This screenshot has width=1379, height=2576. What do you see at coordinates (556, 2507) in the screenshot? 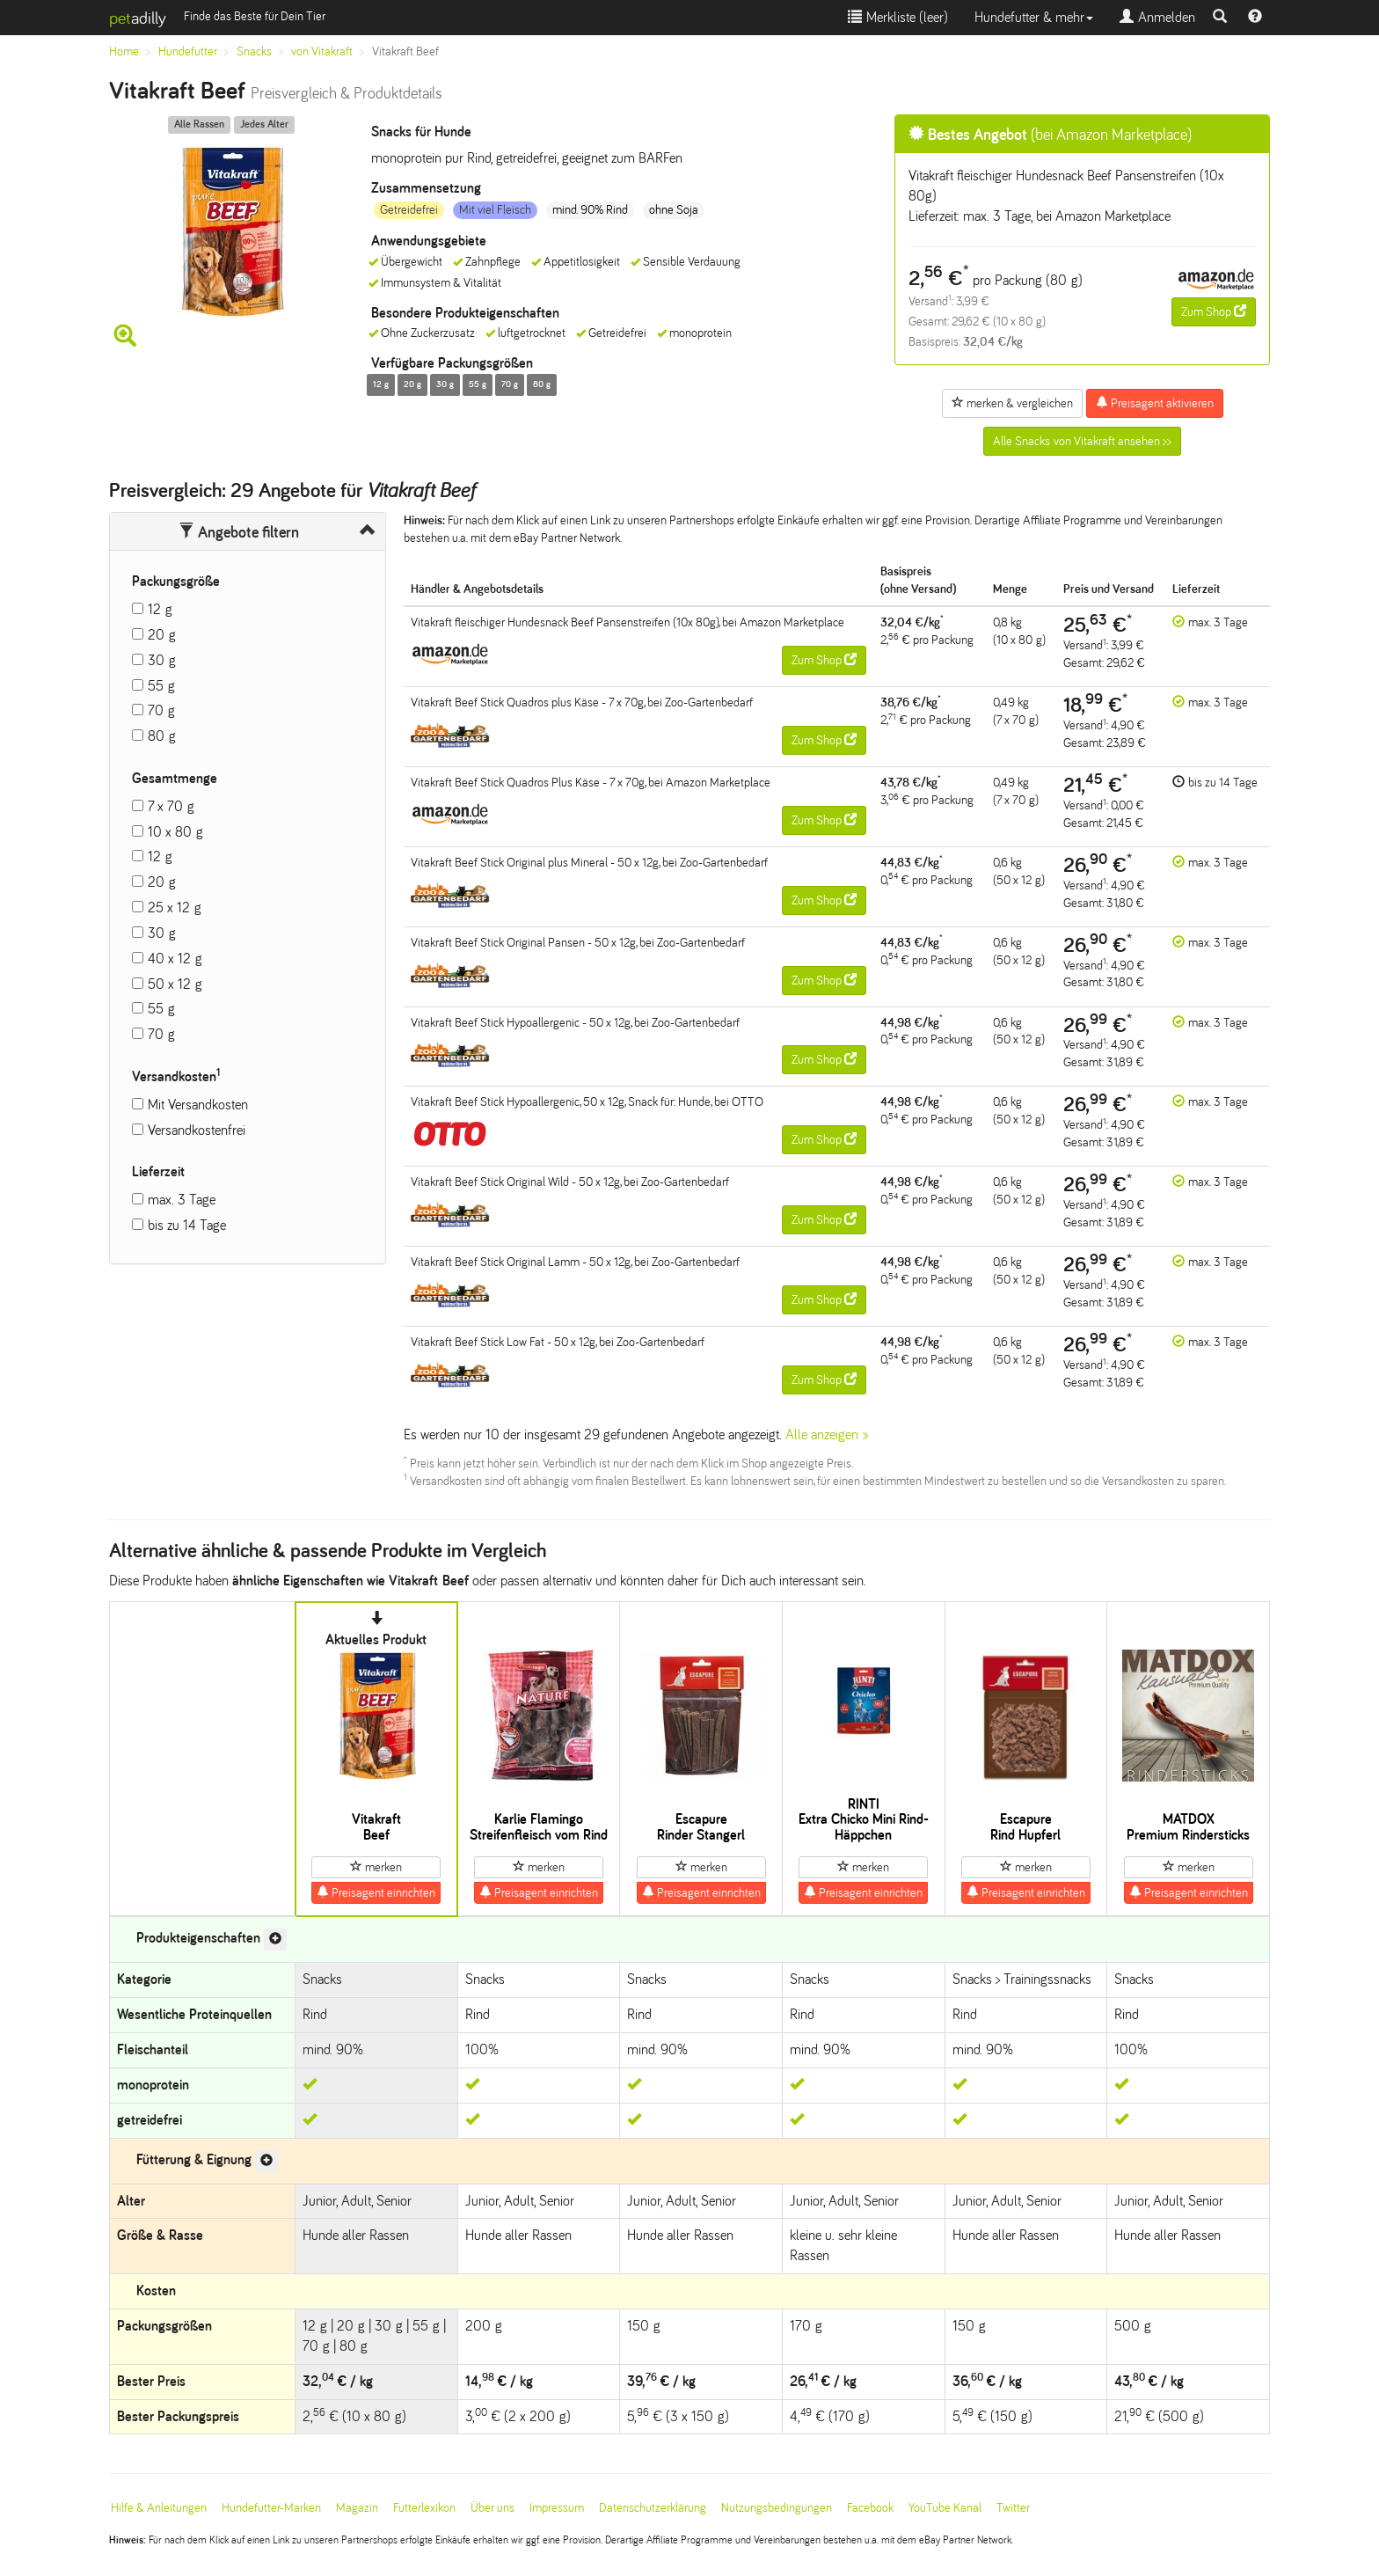
I see `Impressum` at bounding box center [556, 2507].